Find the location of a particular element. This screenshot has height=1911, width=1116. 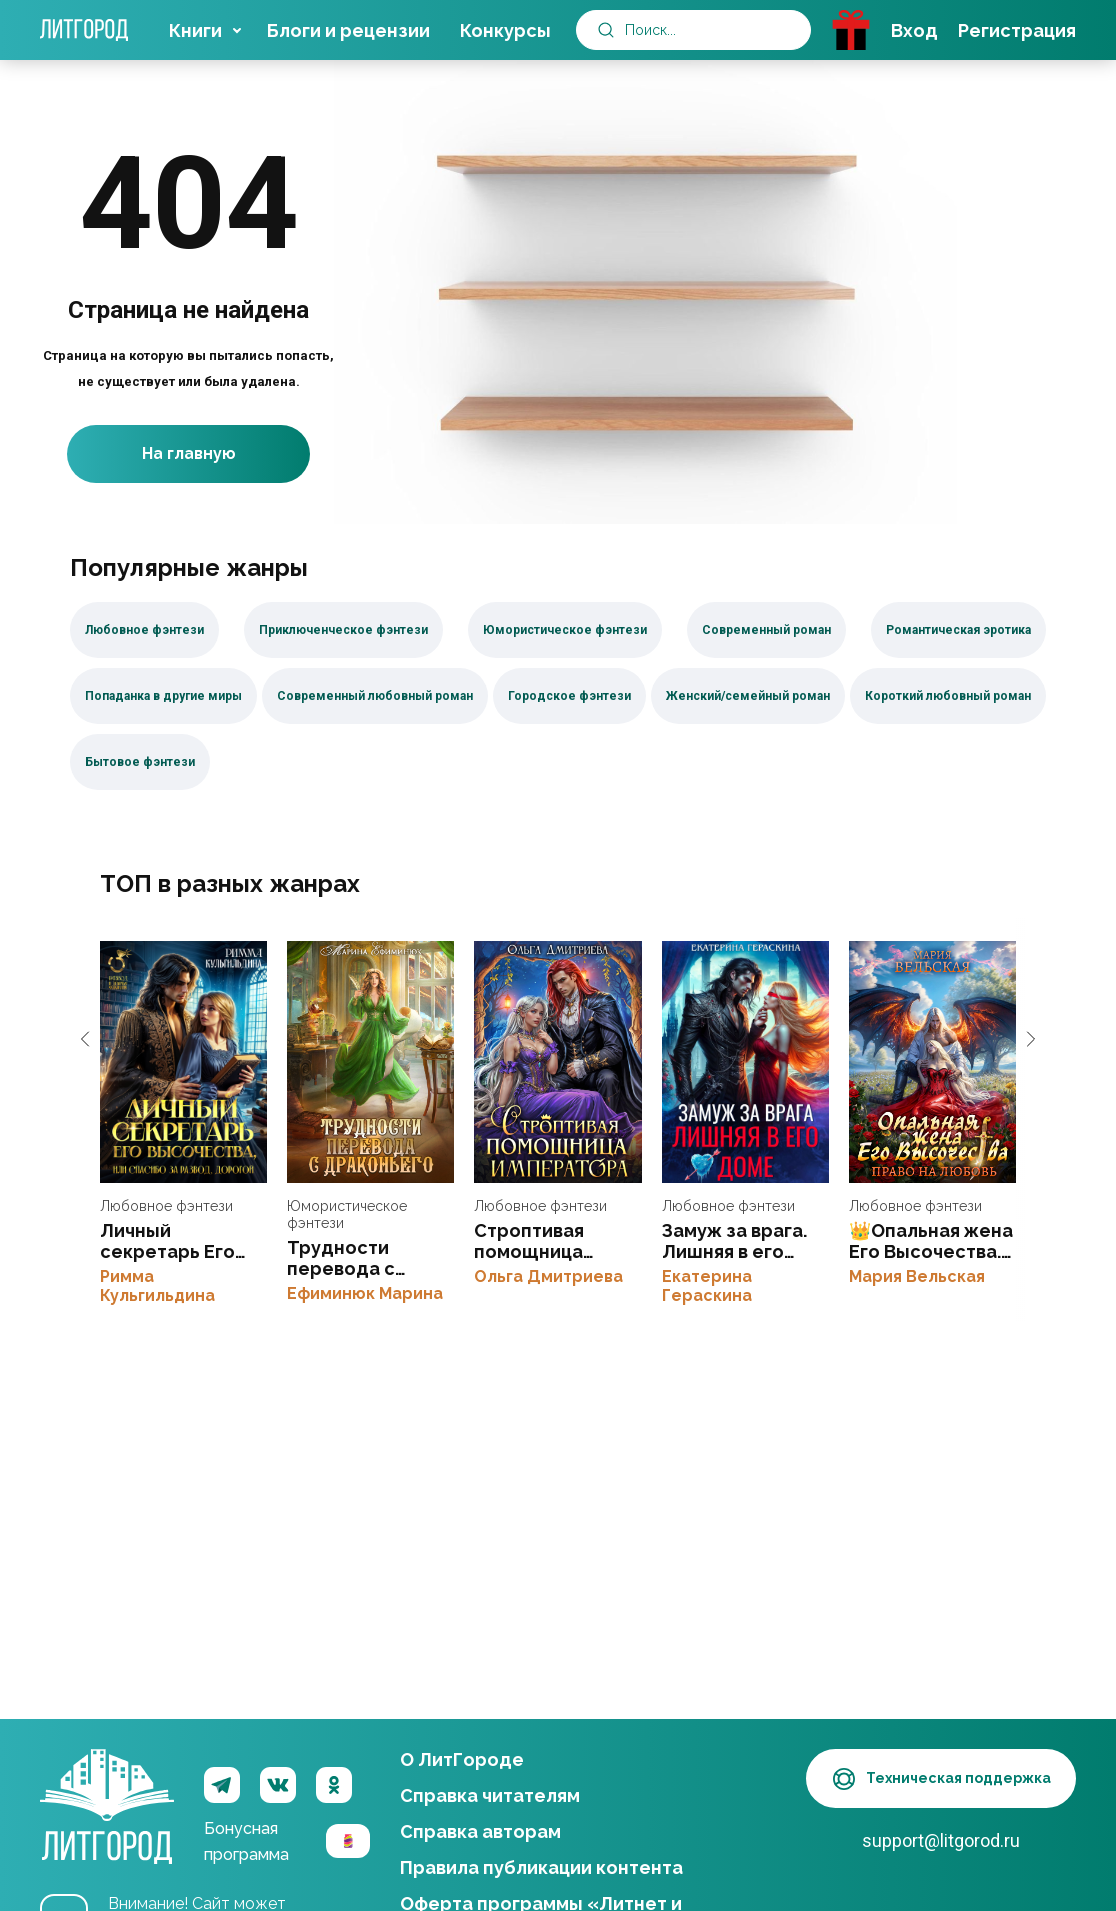

Конкурсы is located at coordinates (505, 30).